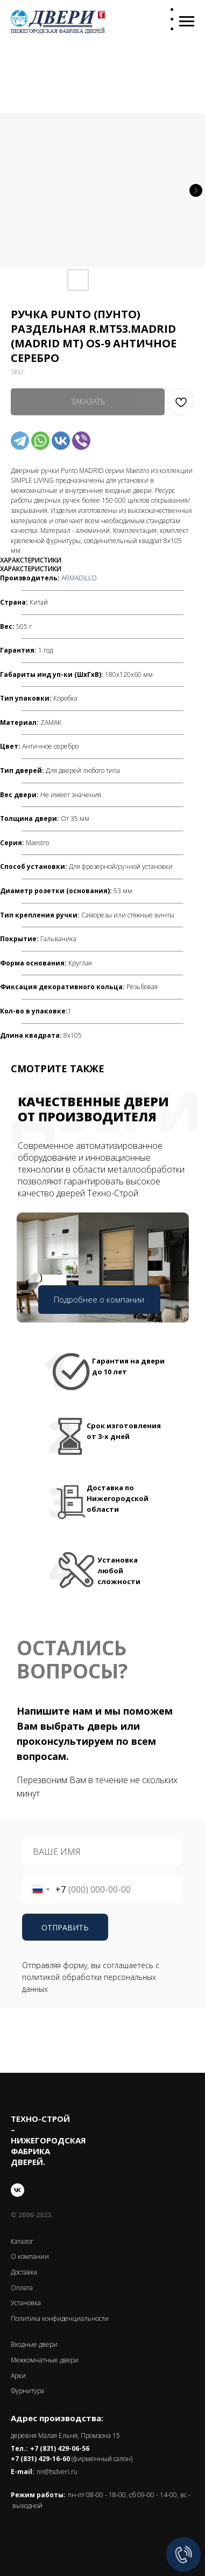 This screenshot has width=205, height=2576. I want to click on Арки, so click(18, 2375).